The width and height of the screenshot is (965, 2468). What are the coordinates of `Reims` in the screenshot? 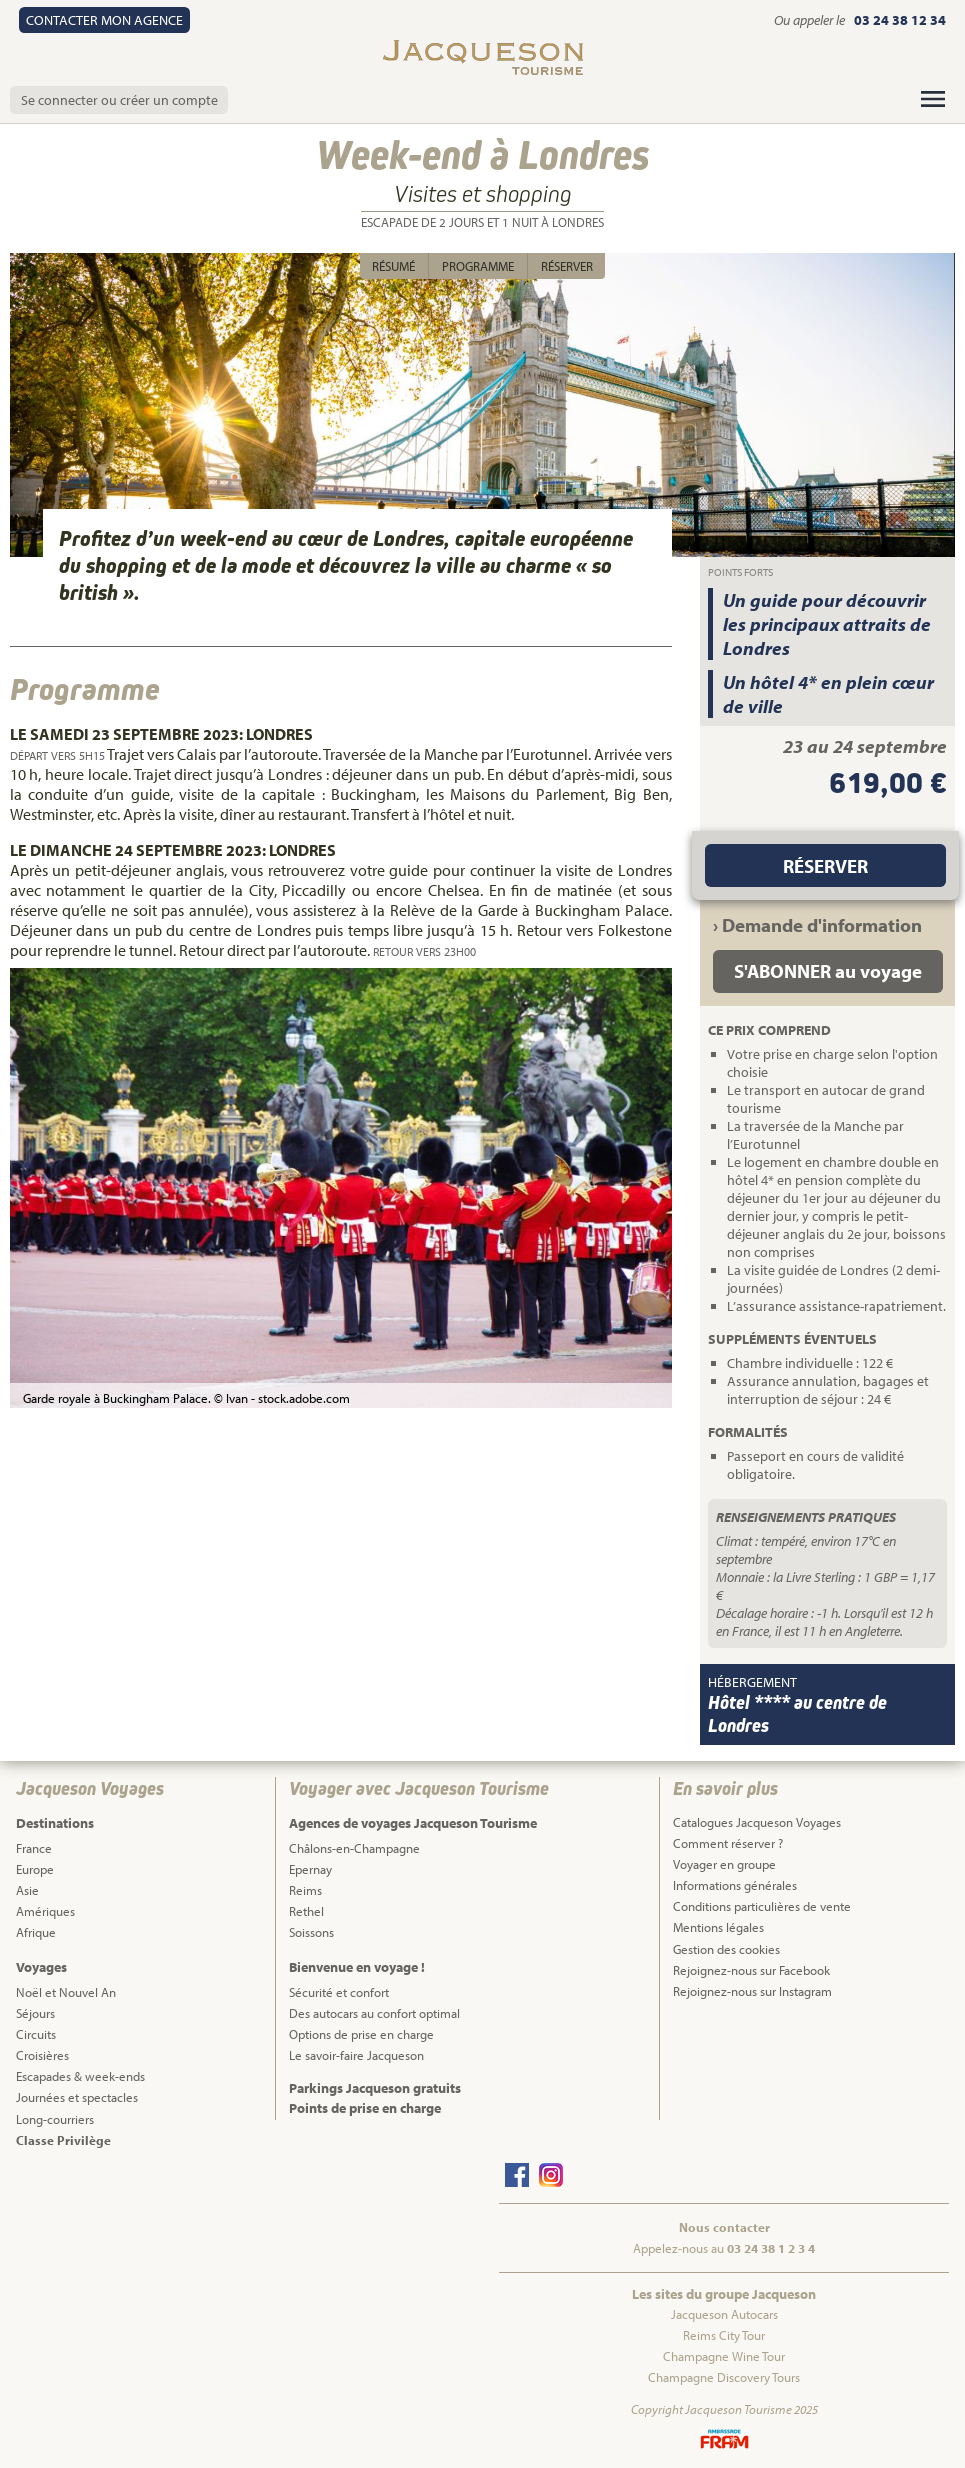 It's located at (305, 1890).